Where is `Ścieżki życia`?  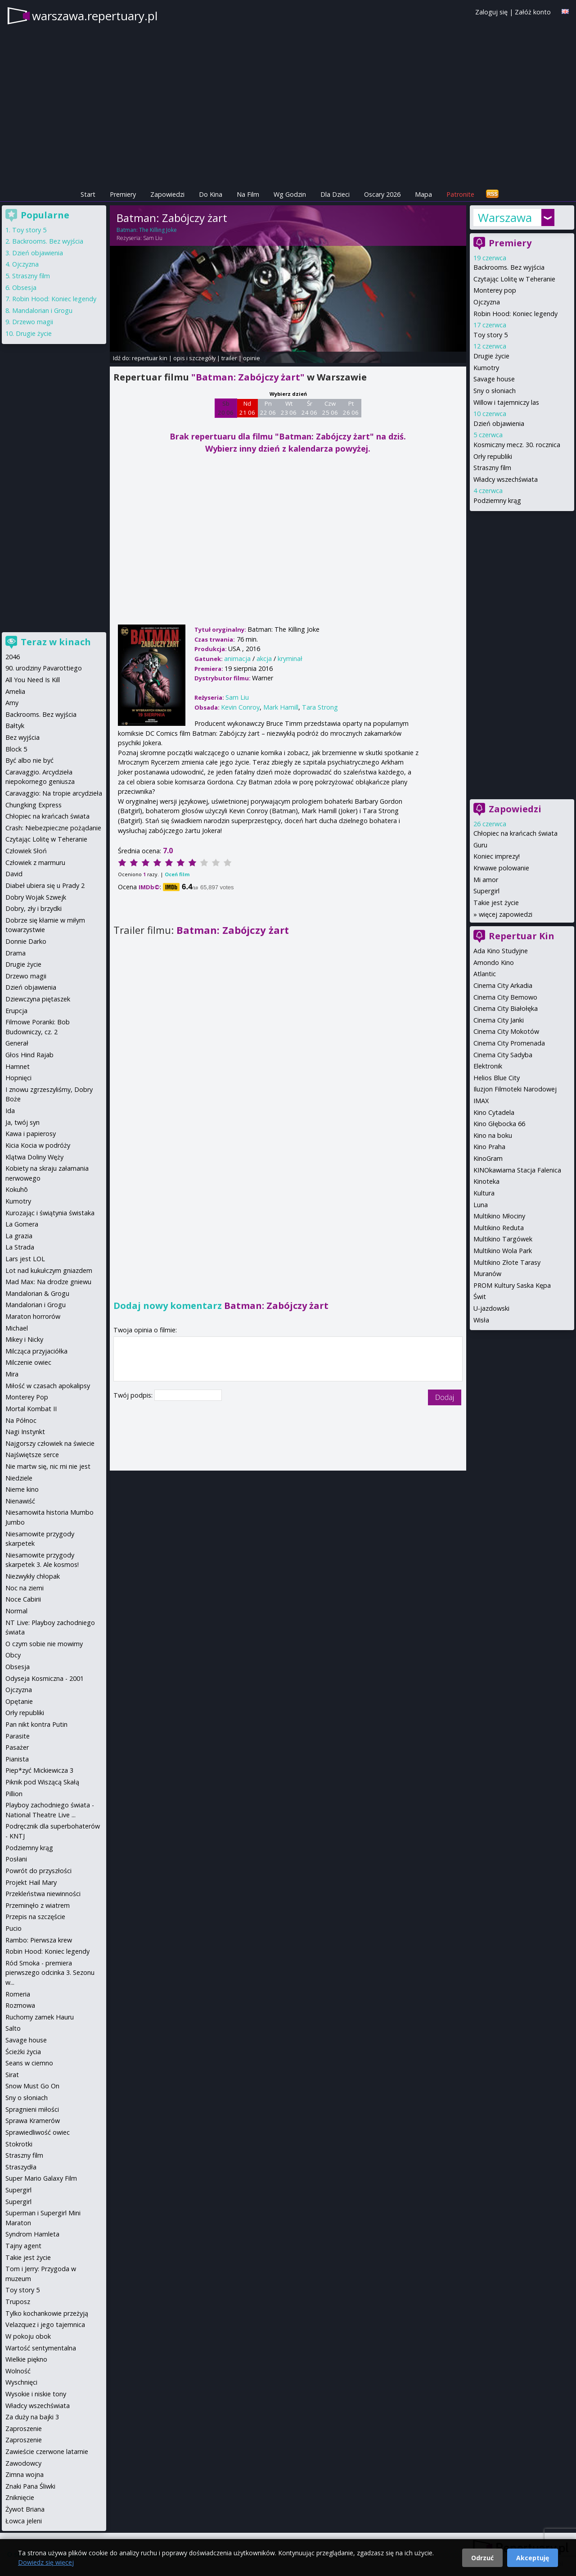 Ścieżki życia is located at coordinates (23, 2051).